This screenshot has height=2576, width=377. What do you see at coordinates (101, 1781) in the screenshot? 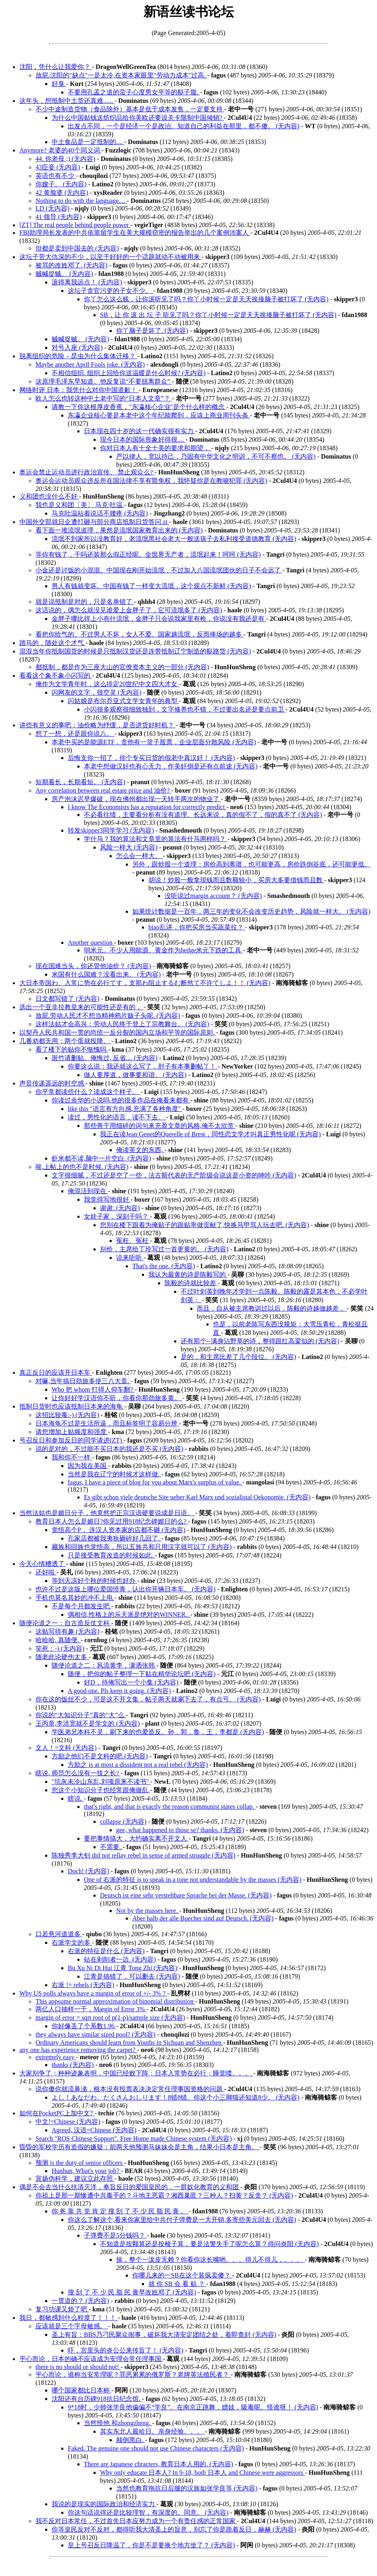
I see `"坑灰未冷山东乱,刘项原来不读书"` at bounding box center [101, 1781].